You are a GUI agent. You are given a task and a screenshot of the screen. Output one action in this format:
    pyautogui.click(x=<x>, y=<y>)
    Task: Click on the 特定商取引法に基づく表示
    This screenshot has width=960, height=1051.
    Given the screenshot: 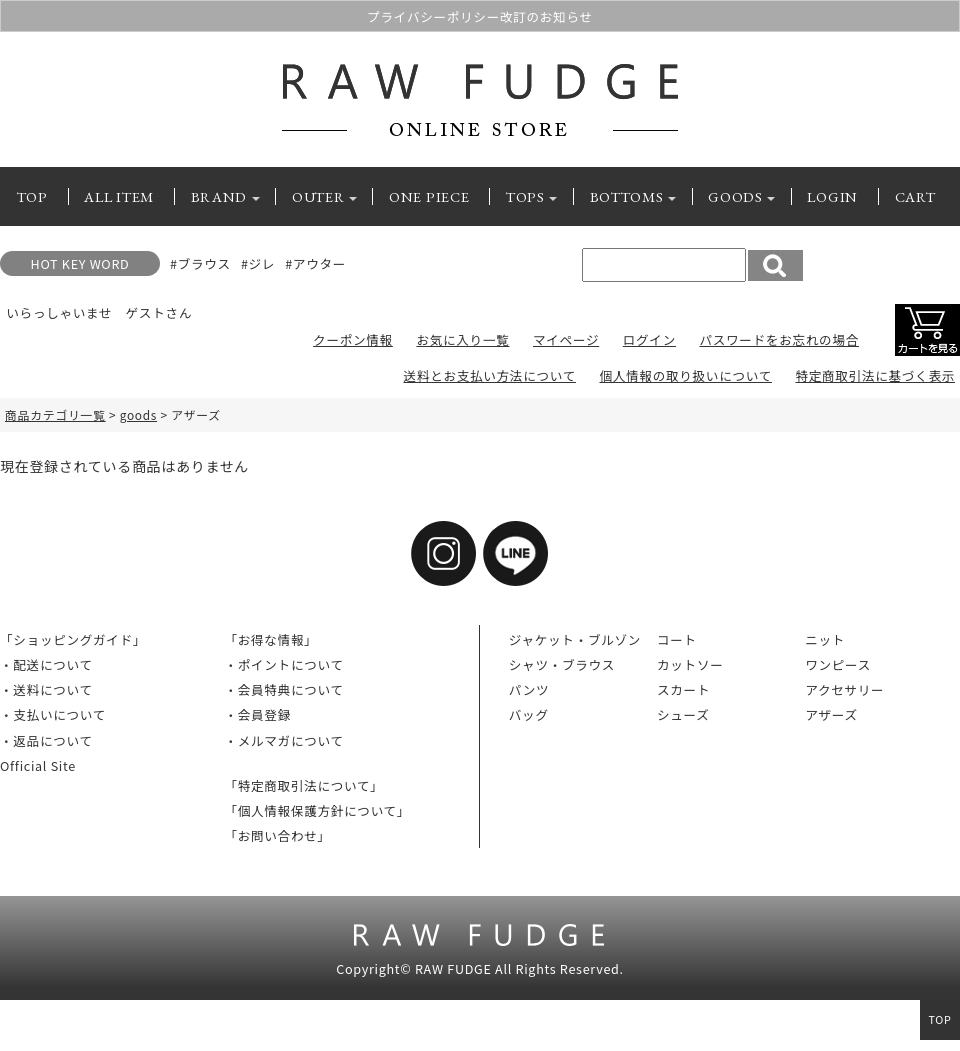 What is the action you would take?
    pyautogui.click(x=875, y=375)
    